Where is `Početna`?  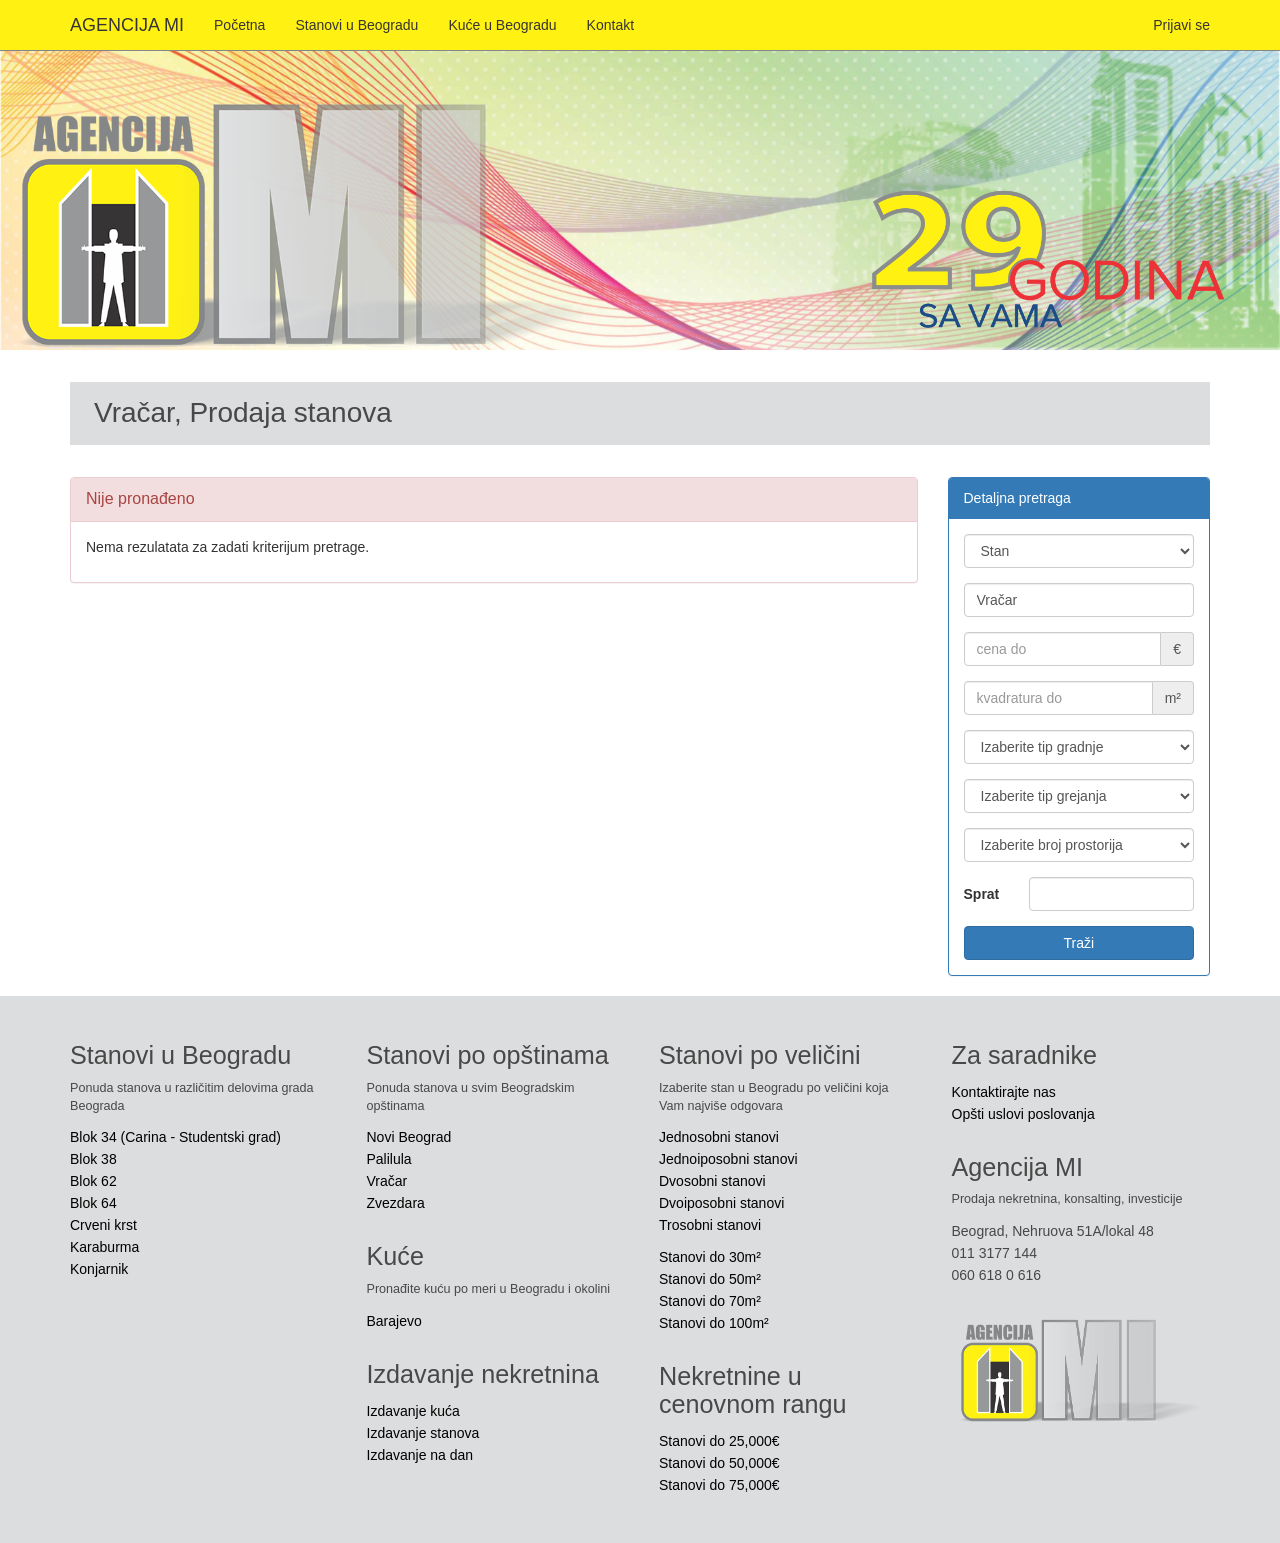
Početna is located at coordinates (239, 25).